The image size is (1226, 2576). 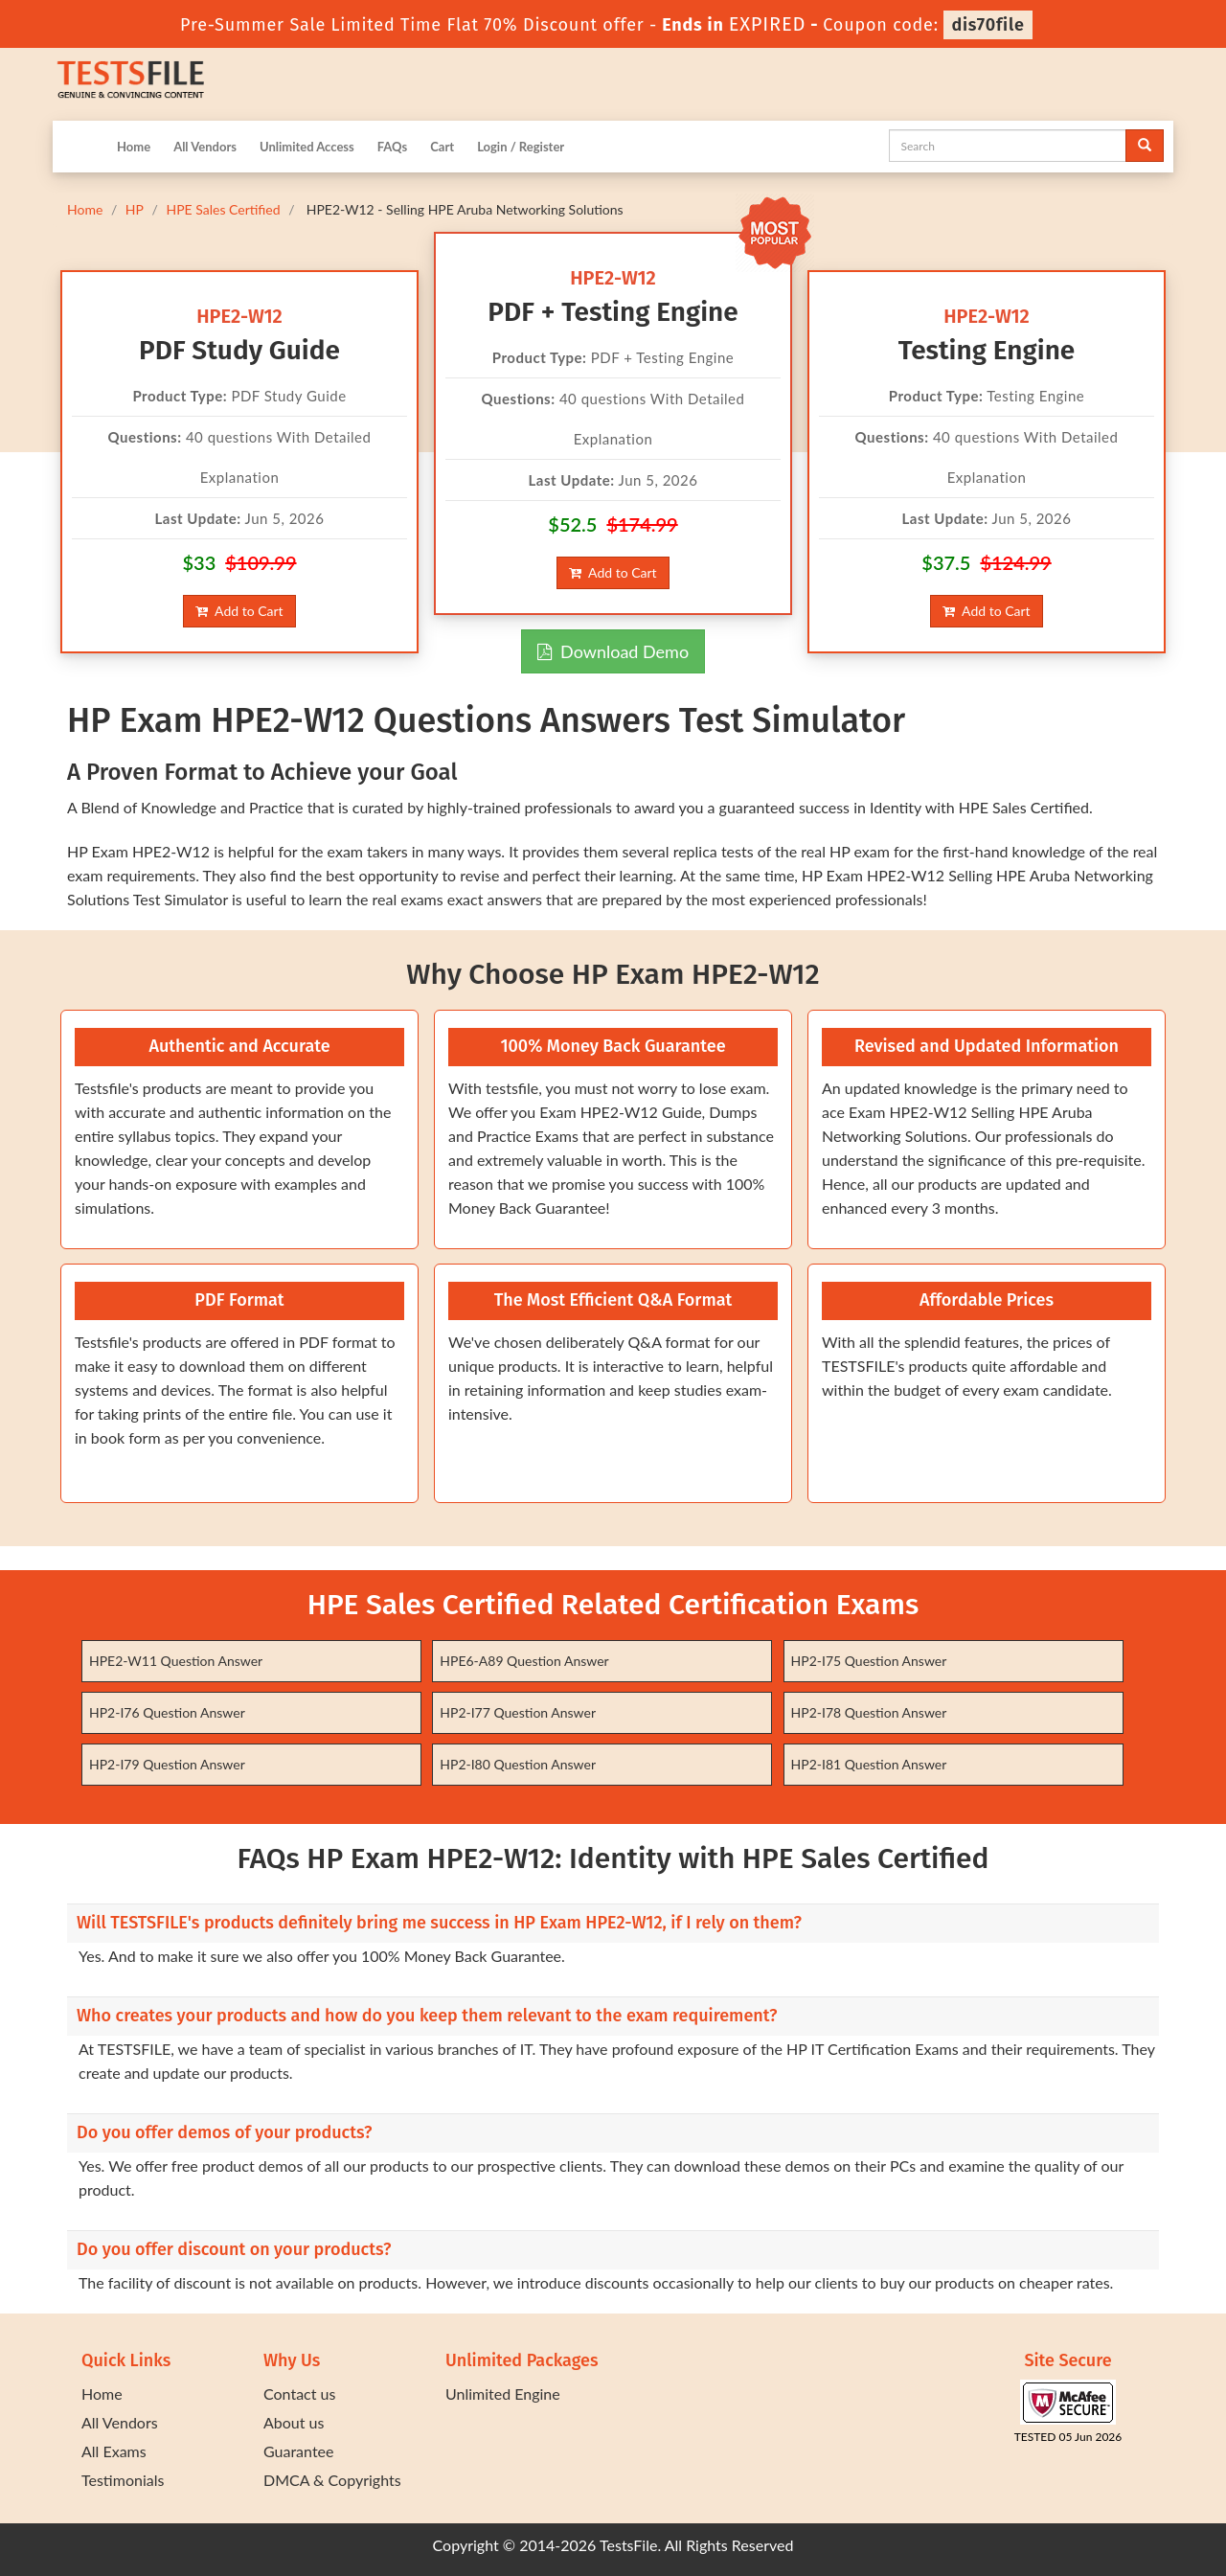 I want to click on HP2-I80 Question Answer, so click(x=518, y=1764).